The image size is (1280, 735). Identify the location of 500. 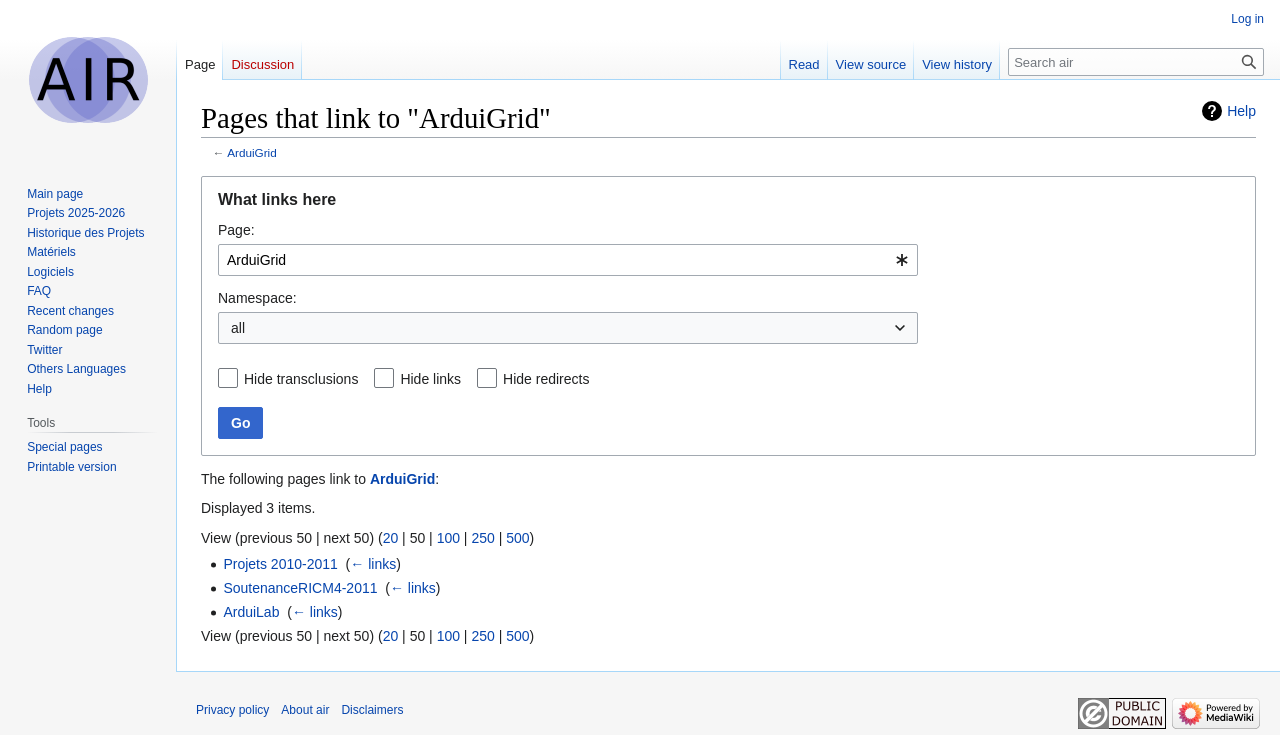
(517, 538).